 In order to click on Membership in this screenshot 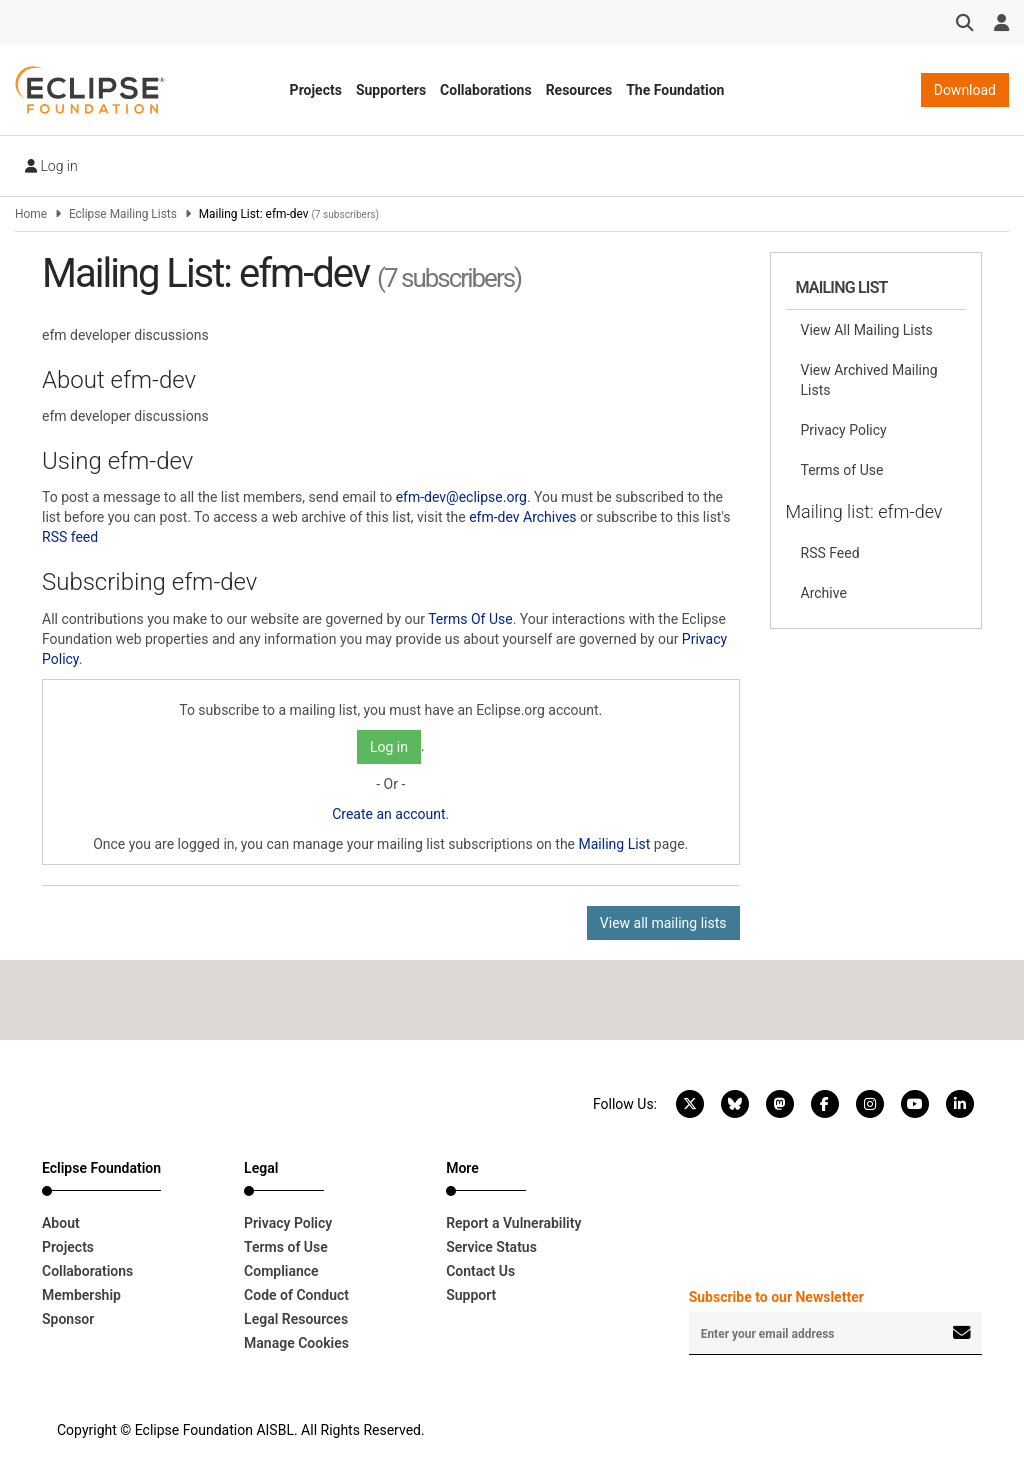, I will do `click(81, 1295)`.